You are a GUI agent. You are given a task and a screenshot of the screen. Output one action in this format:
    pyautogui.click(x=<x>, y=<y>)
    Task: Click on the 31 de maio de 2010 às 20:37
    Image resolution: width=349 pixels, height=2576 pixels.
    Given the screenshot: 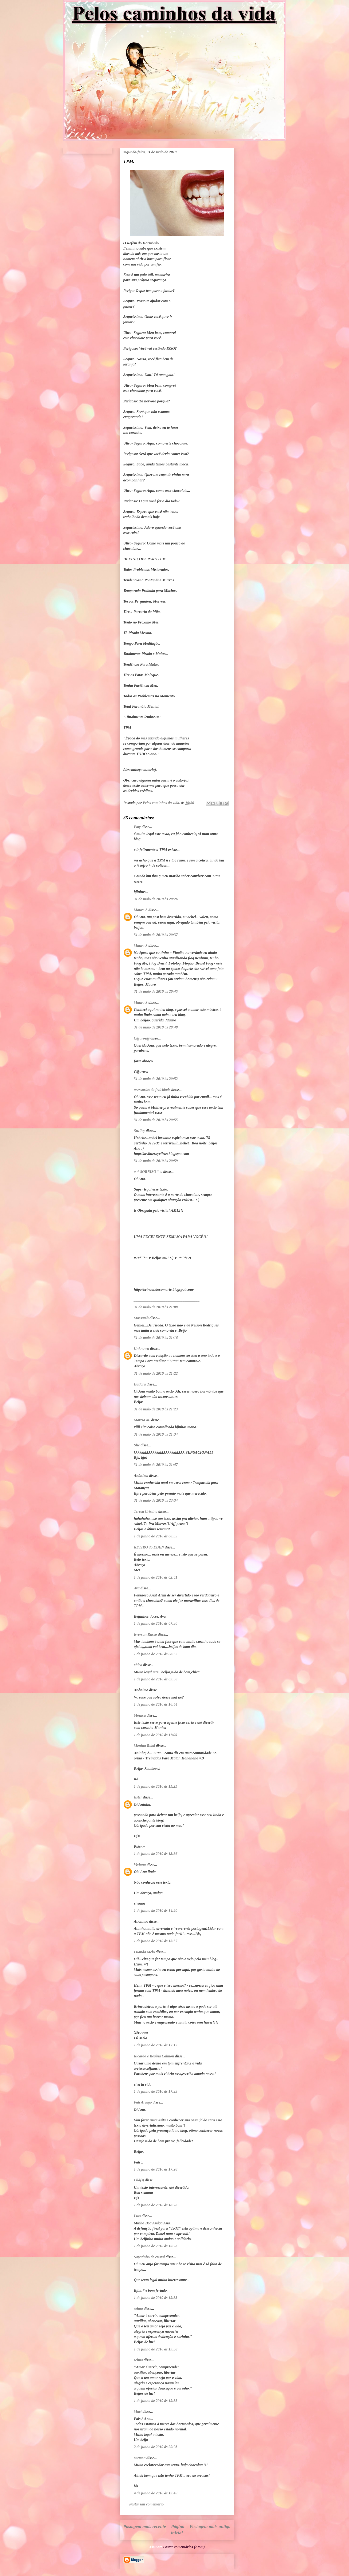 What is the action you would take?
    pyautogui.click(x=156, y=935)
    